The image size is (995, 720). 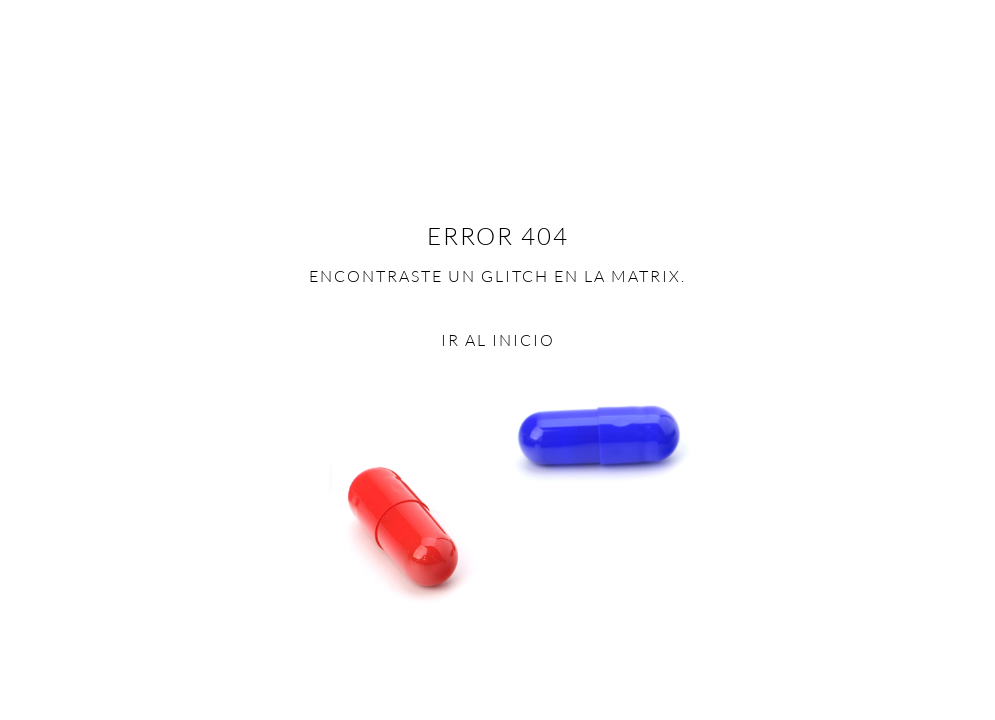 I want to click on Ir al inicio, so click(x=498, y=340).